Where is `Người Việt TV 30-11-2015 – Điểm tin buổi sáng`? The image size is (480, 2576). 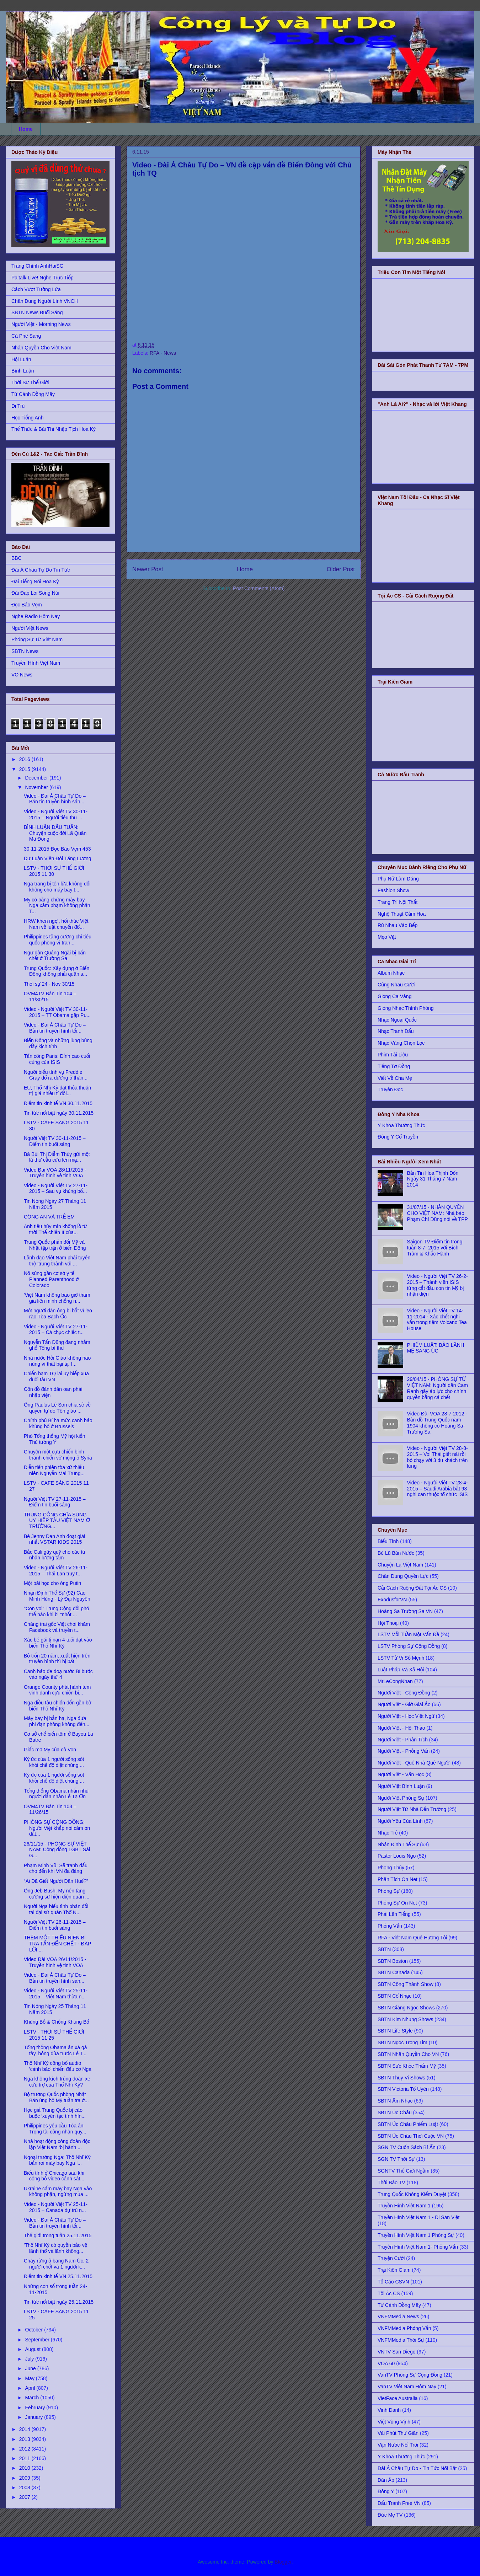 Người Việt TV 30-11-2015 – Điểm tin buổi sáng is located at coordinates (55, 1141).